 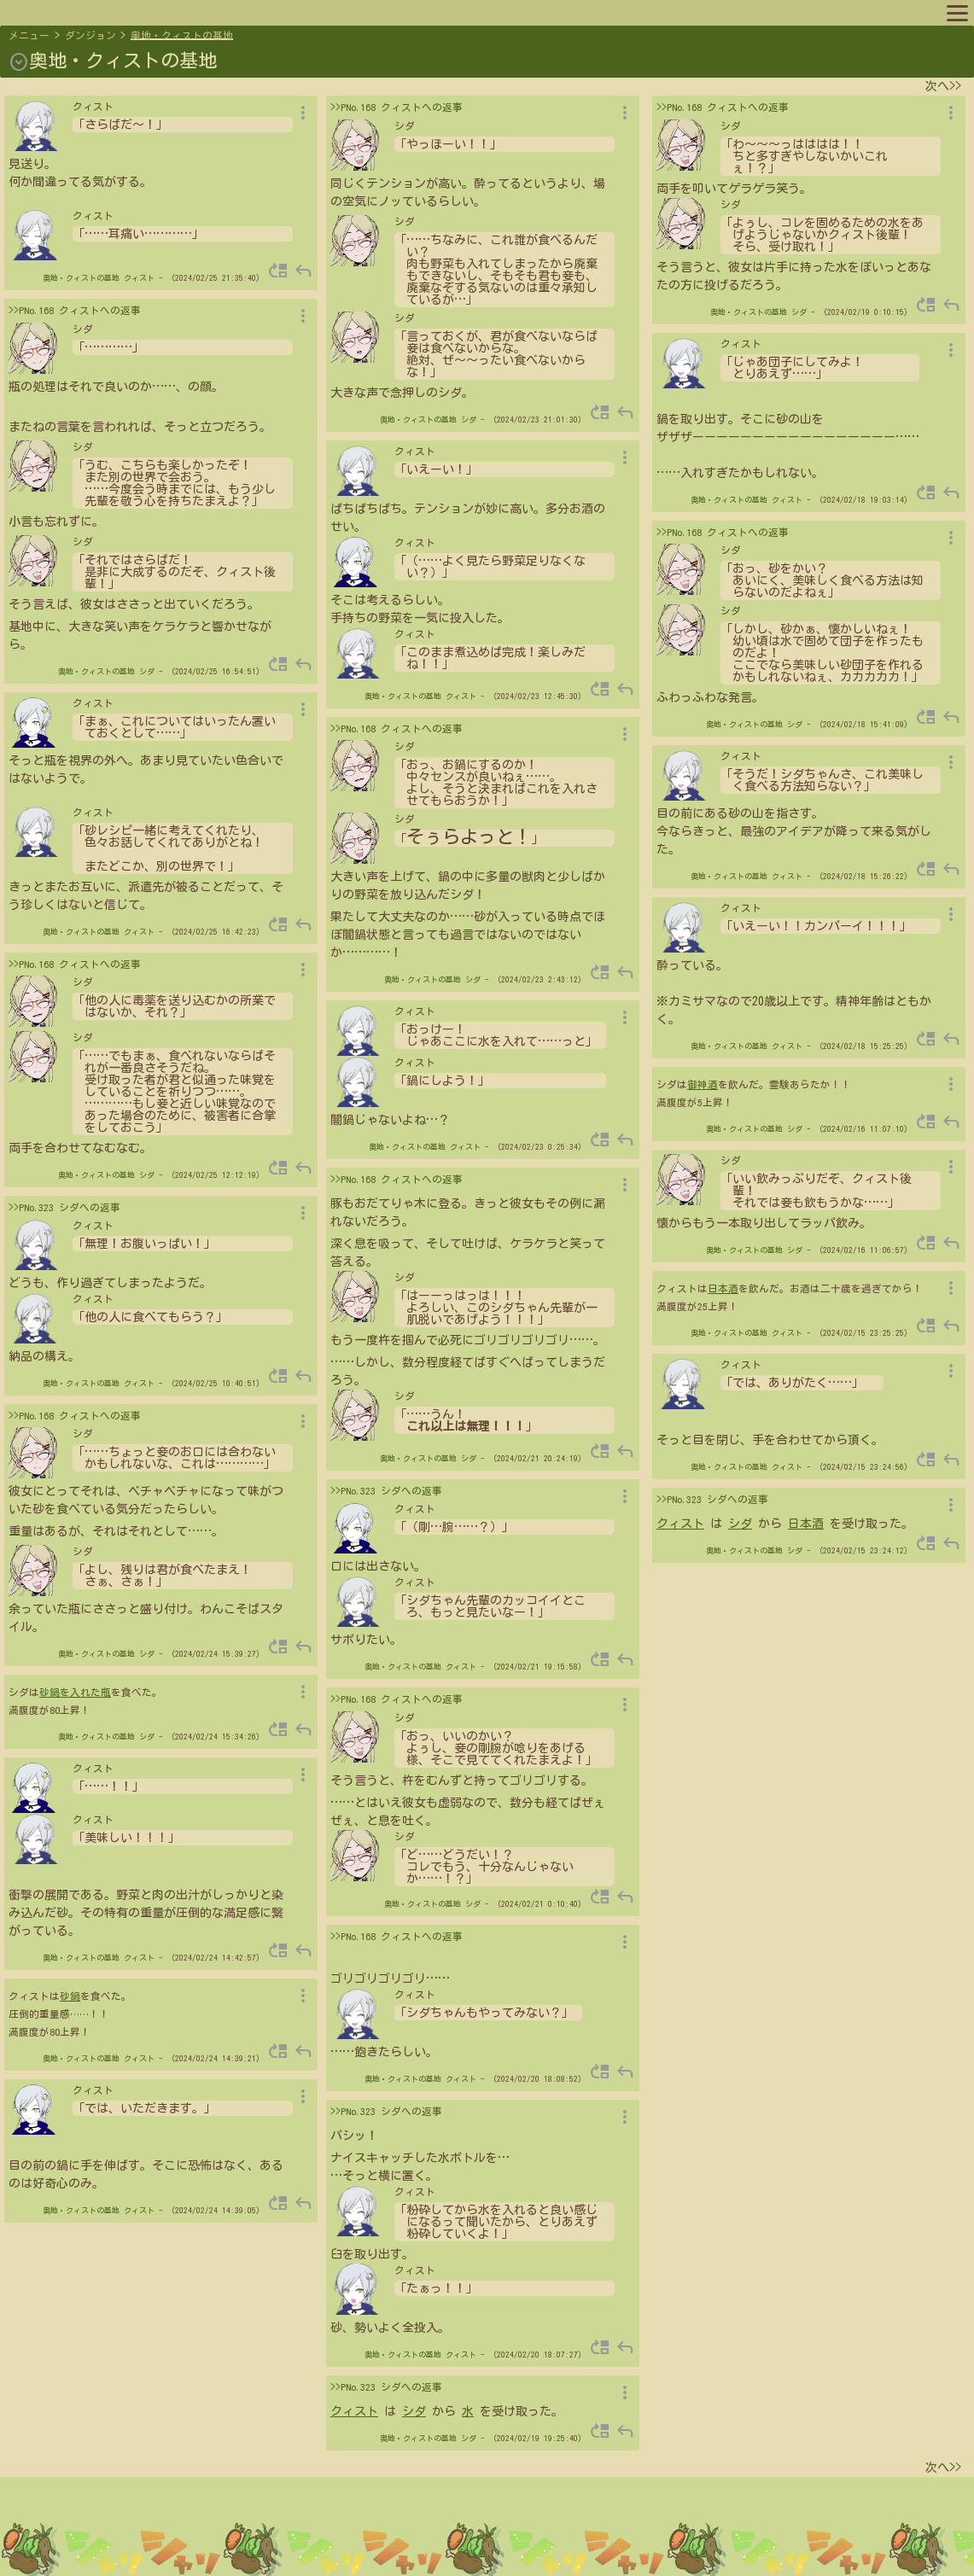 I want to click on ルール, so click(x=361, y=12).